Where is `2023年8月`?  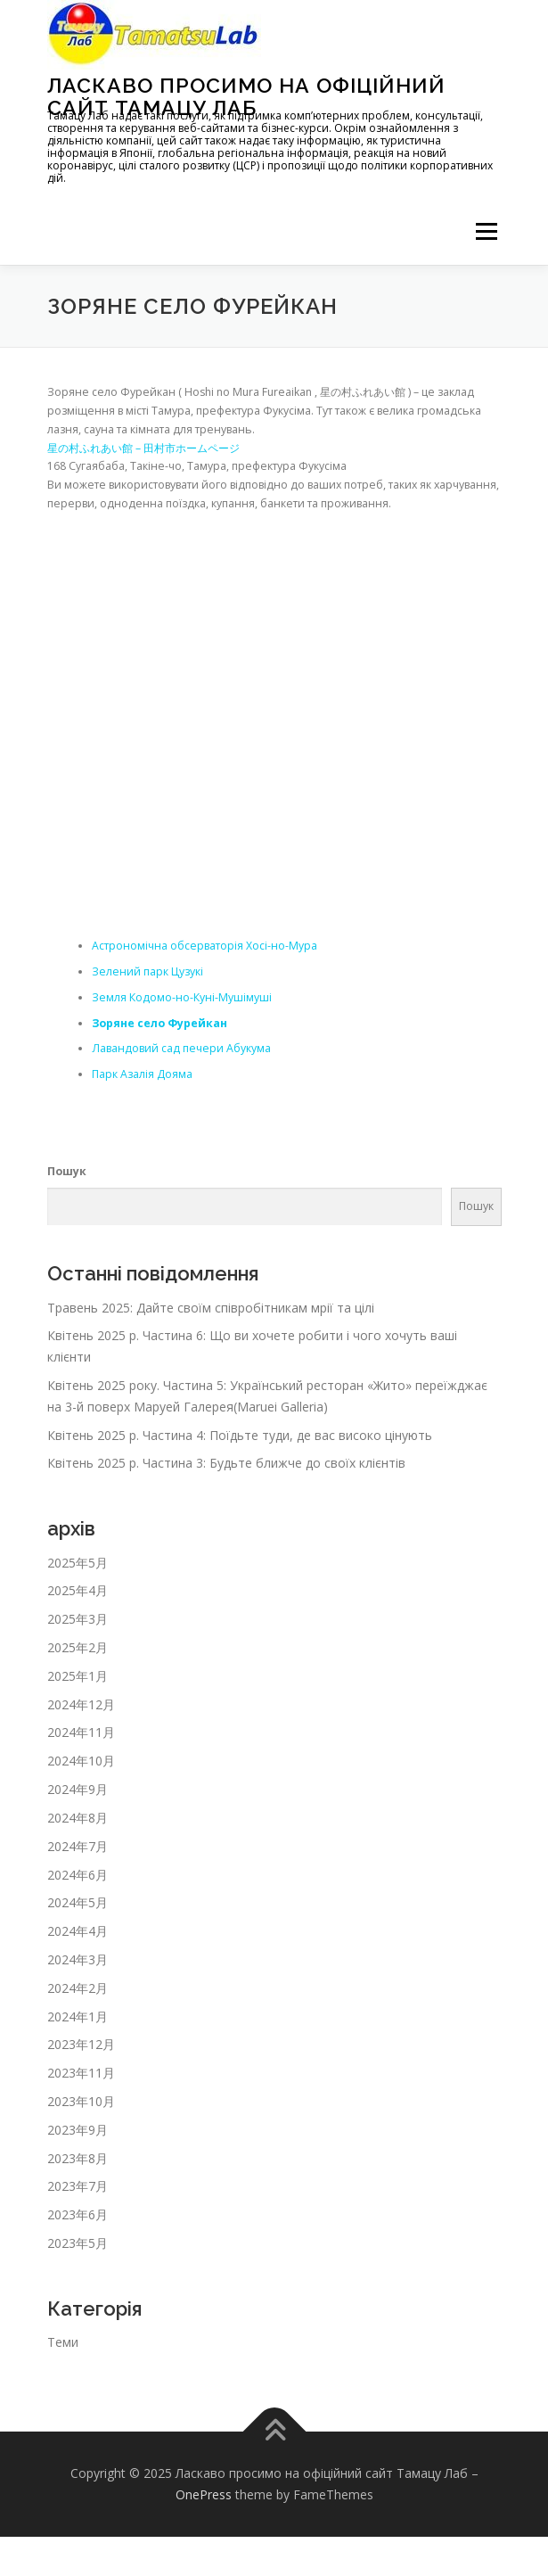
2023年8月 is located at coordinates (77, 2158).